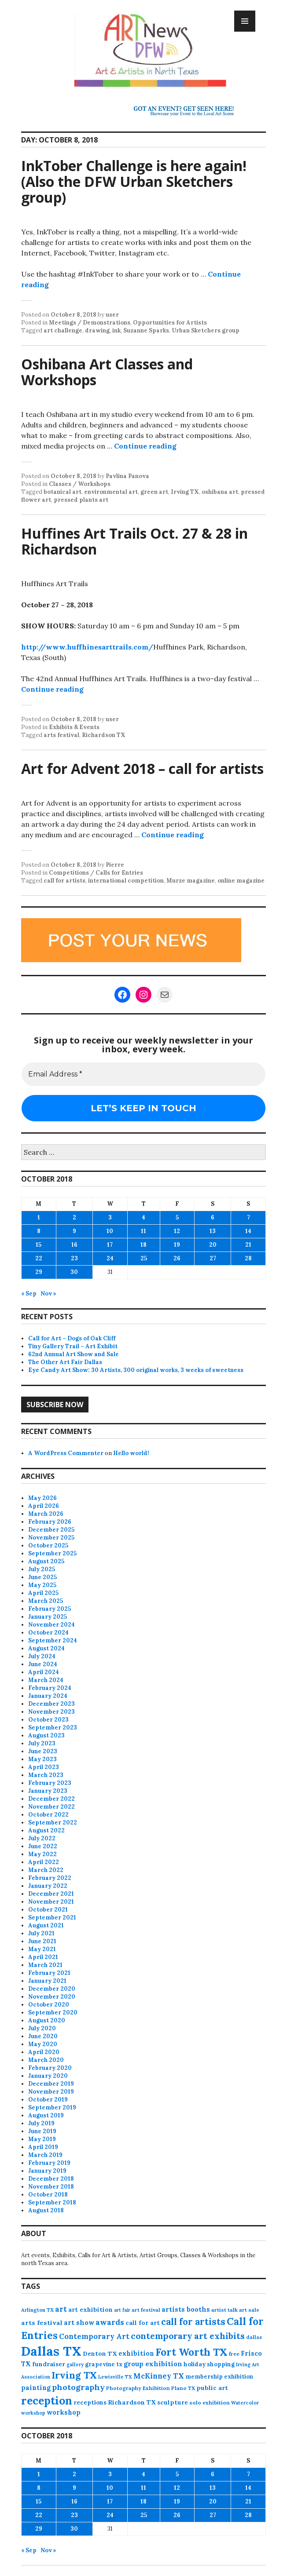 This screenshot has height=2576, width=287. What do you see at coordinates (74, 1258) in the screenshot?
I see `23 [Posts published on October 23, 2018]` at bounding box center [74, 1258].